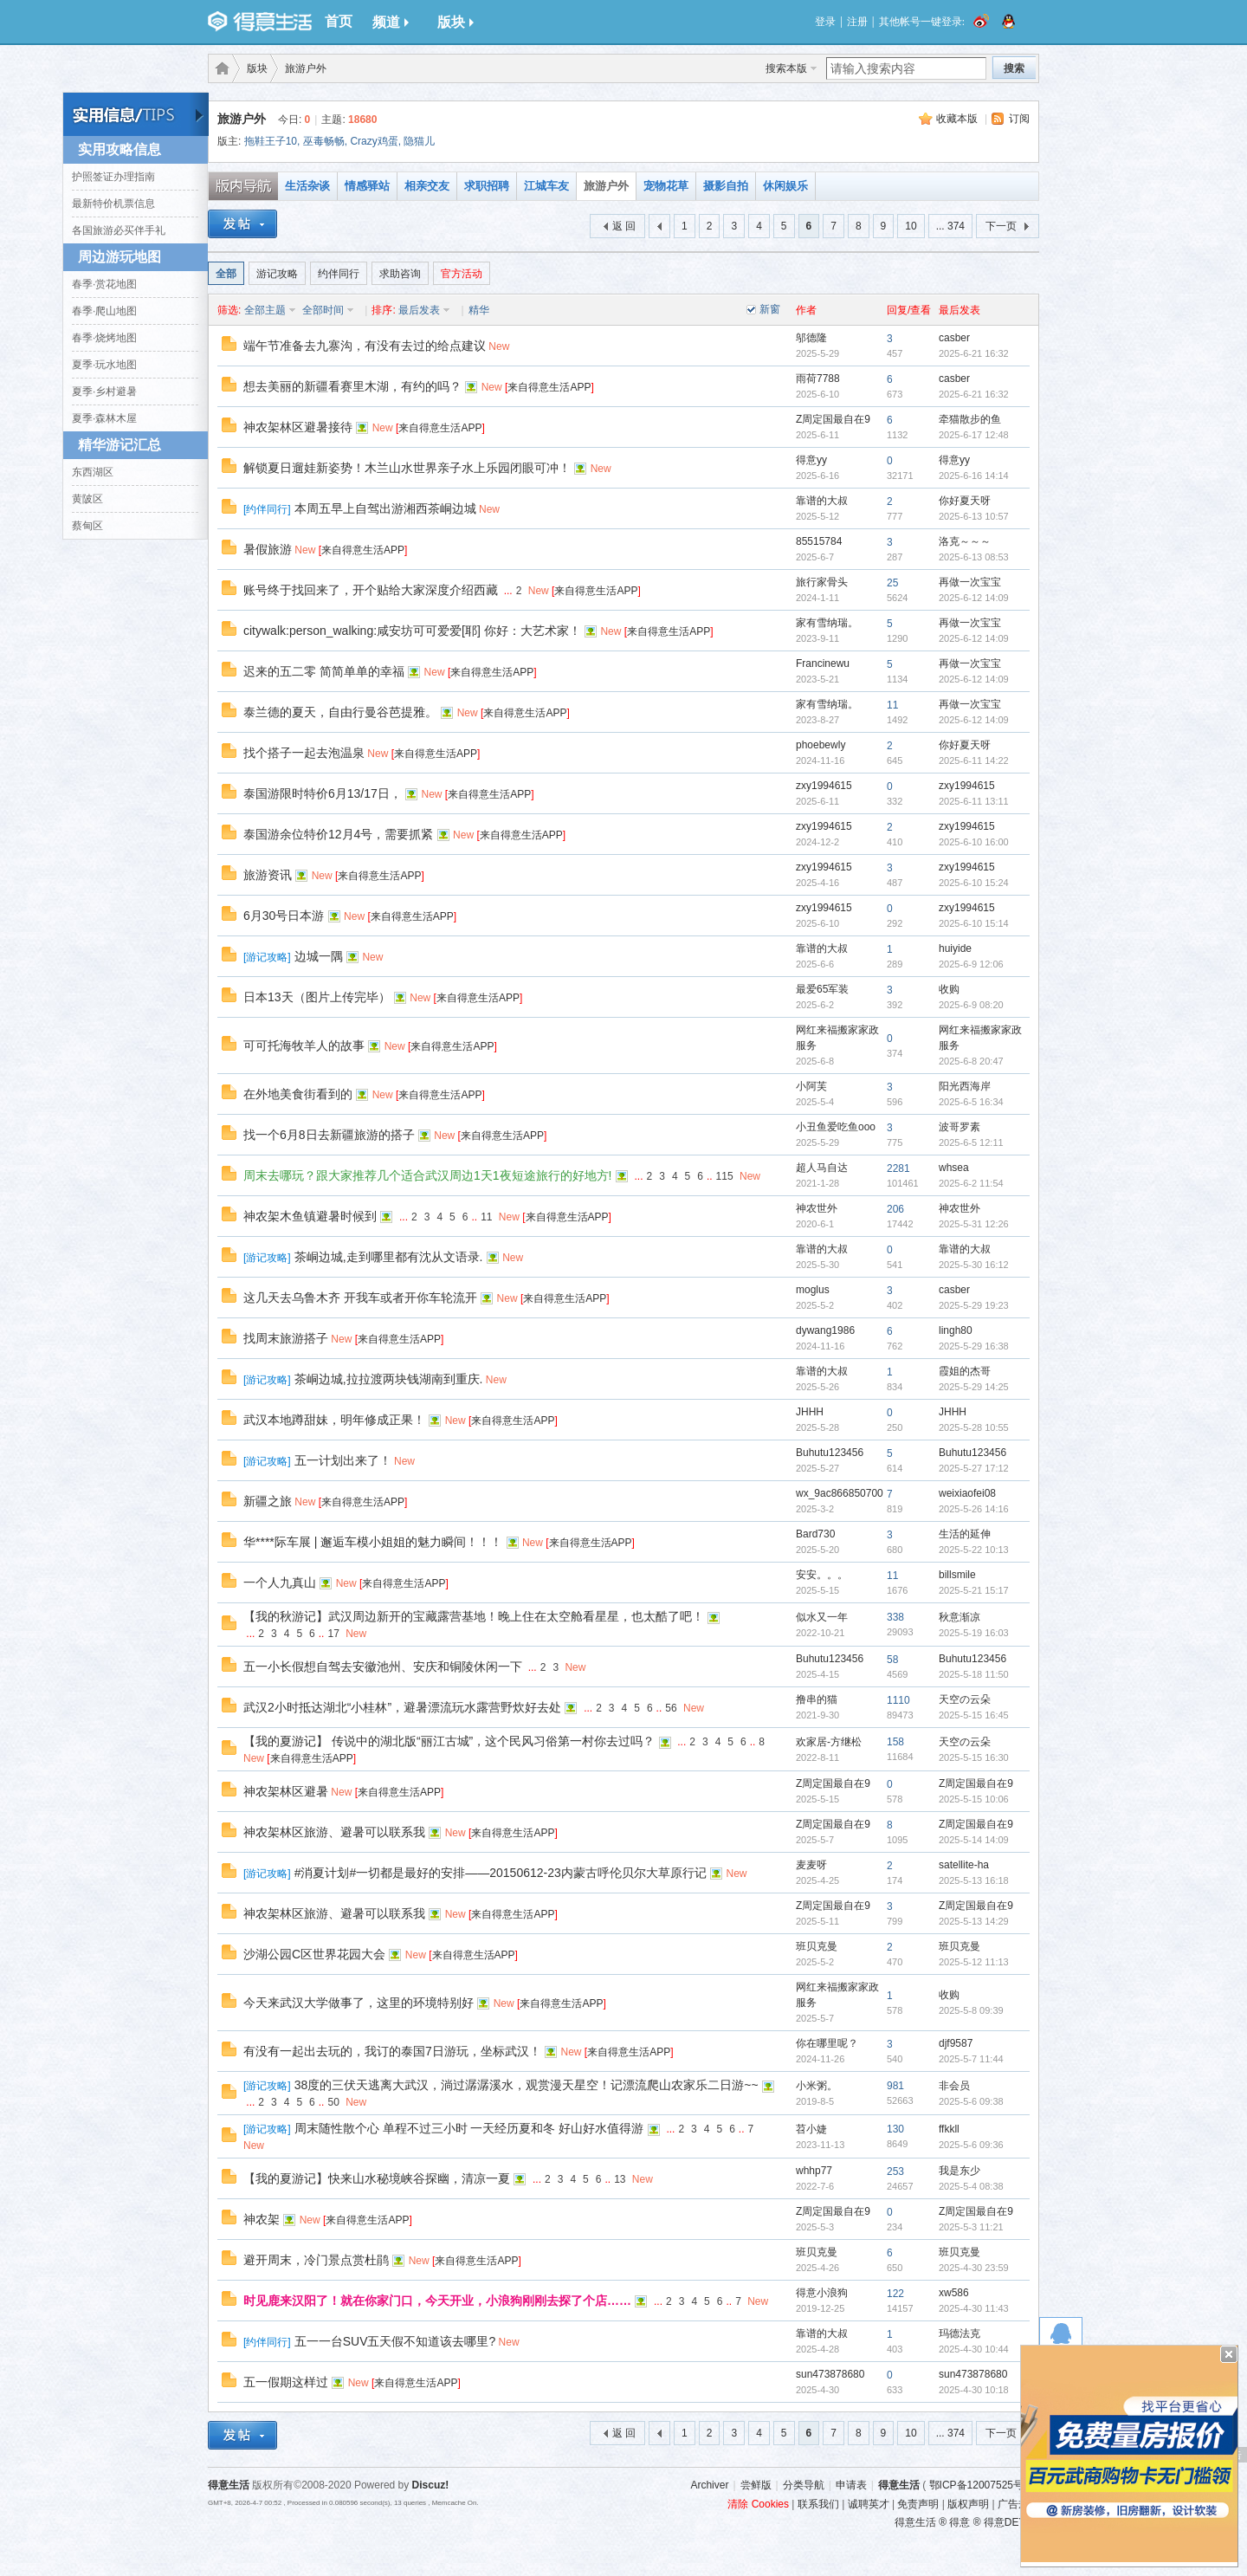 Image resolution: width=1247 pixels, height=2576 pixels. Describe the element at coordinates (388, 1379) in the screenshot. I see `茶峒边城,拉拉渡两块钱湖南到重庆.` at that location.